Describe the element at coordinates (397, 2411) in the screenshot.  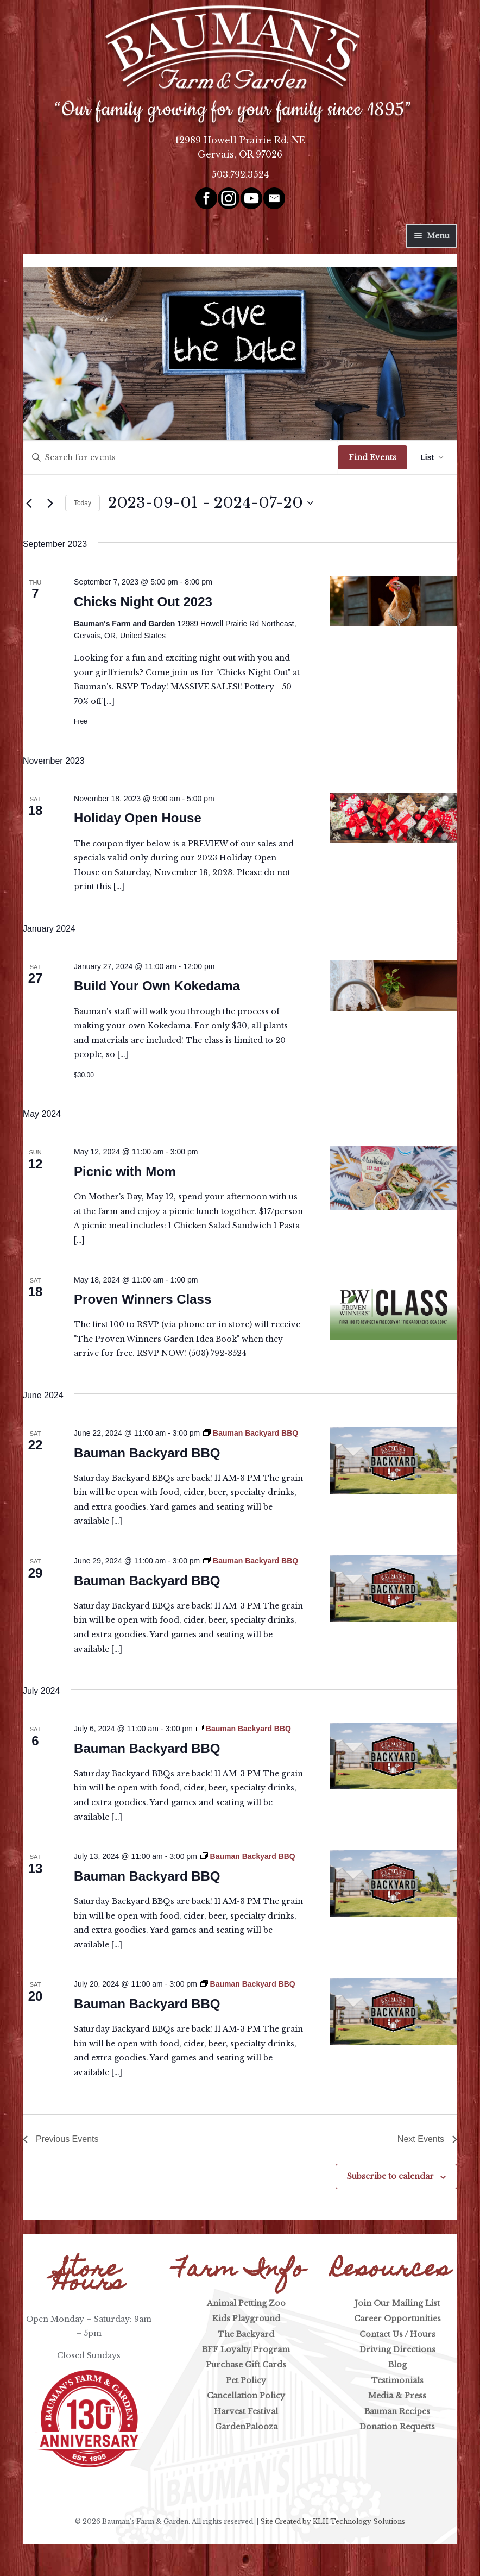
I see `Bauman Recipes` at that location.